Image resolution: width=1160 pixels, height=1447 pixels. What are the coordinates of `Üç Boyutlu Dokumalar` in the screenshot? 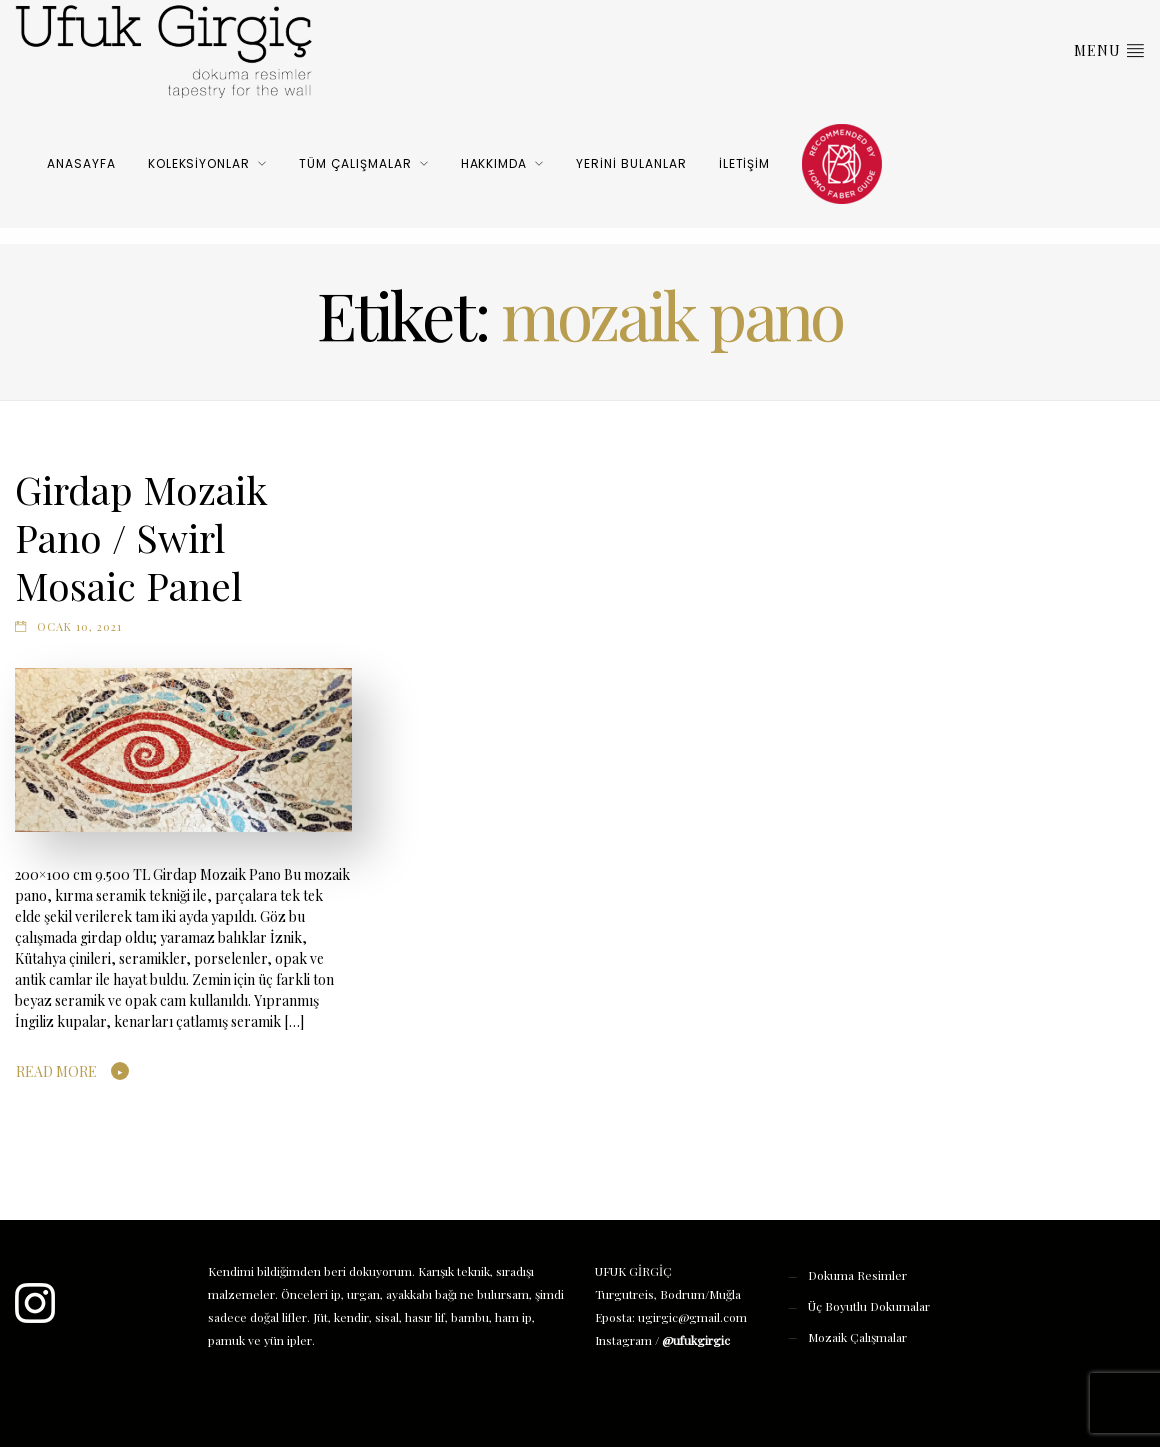 It's located at (869, 1306).